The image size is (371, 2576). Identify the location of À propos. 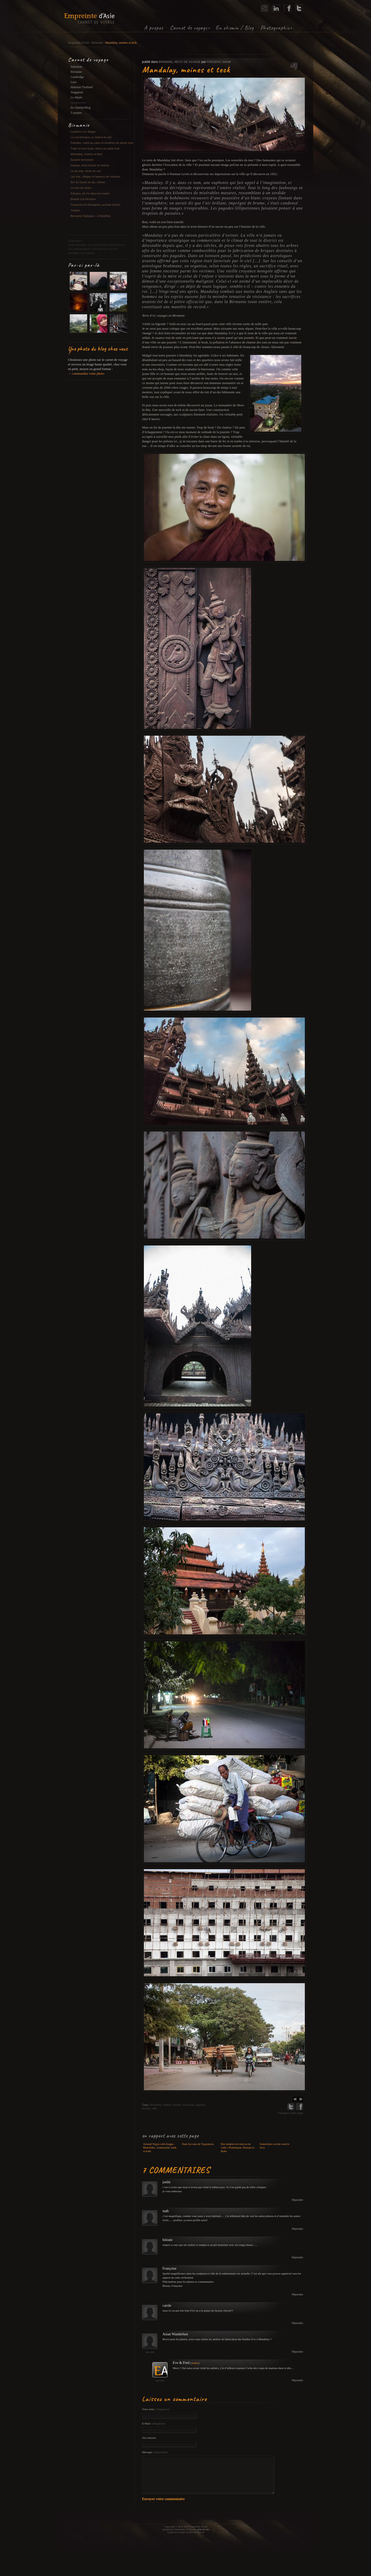
(76, 112).